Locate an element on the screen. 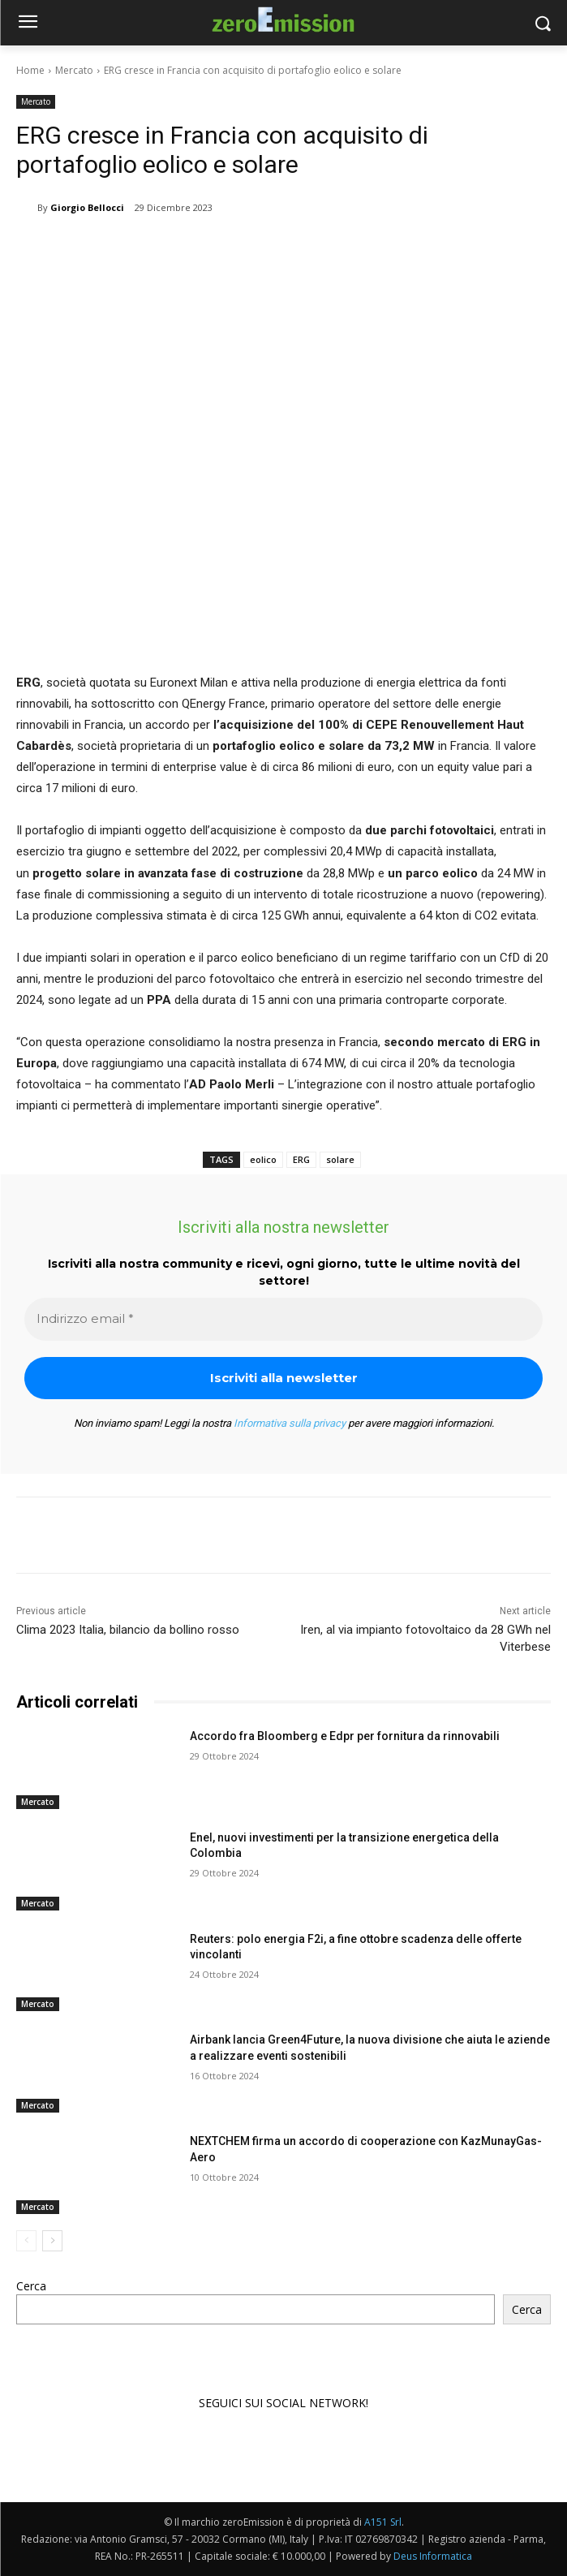  Home is located at coordinates (30, 70).